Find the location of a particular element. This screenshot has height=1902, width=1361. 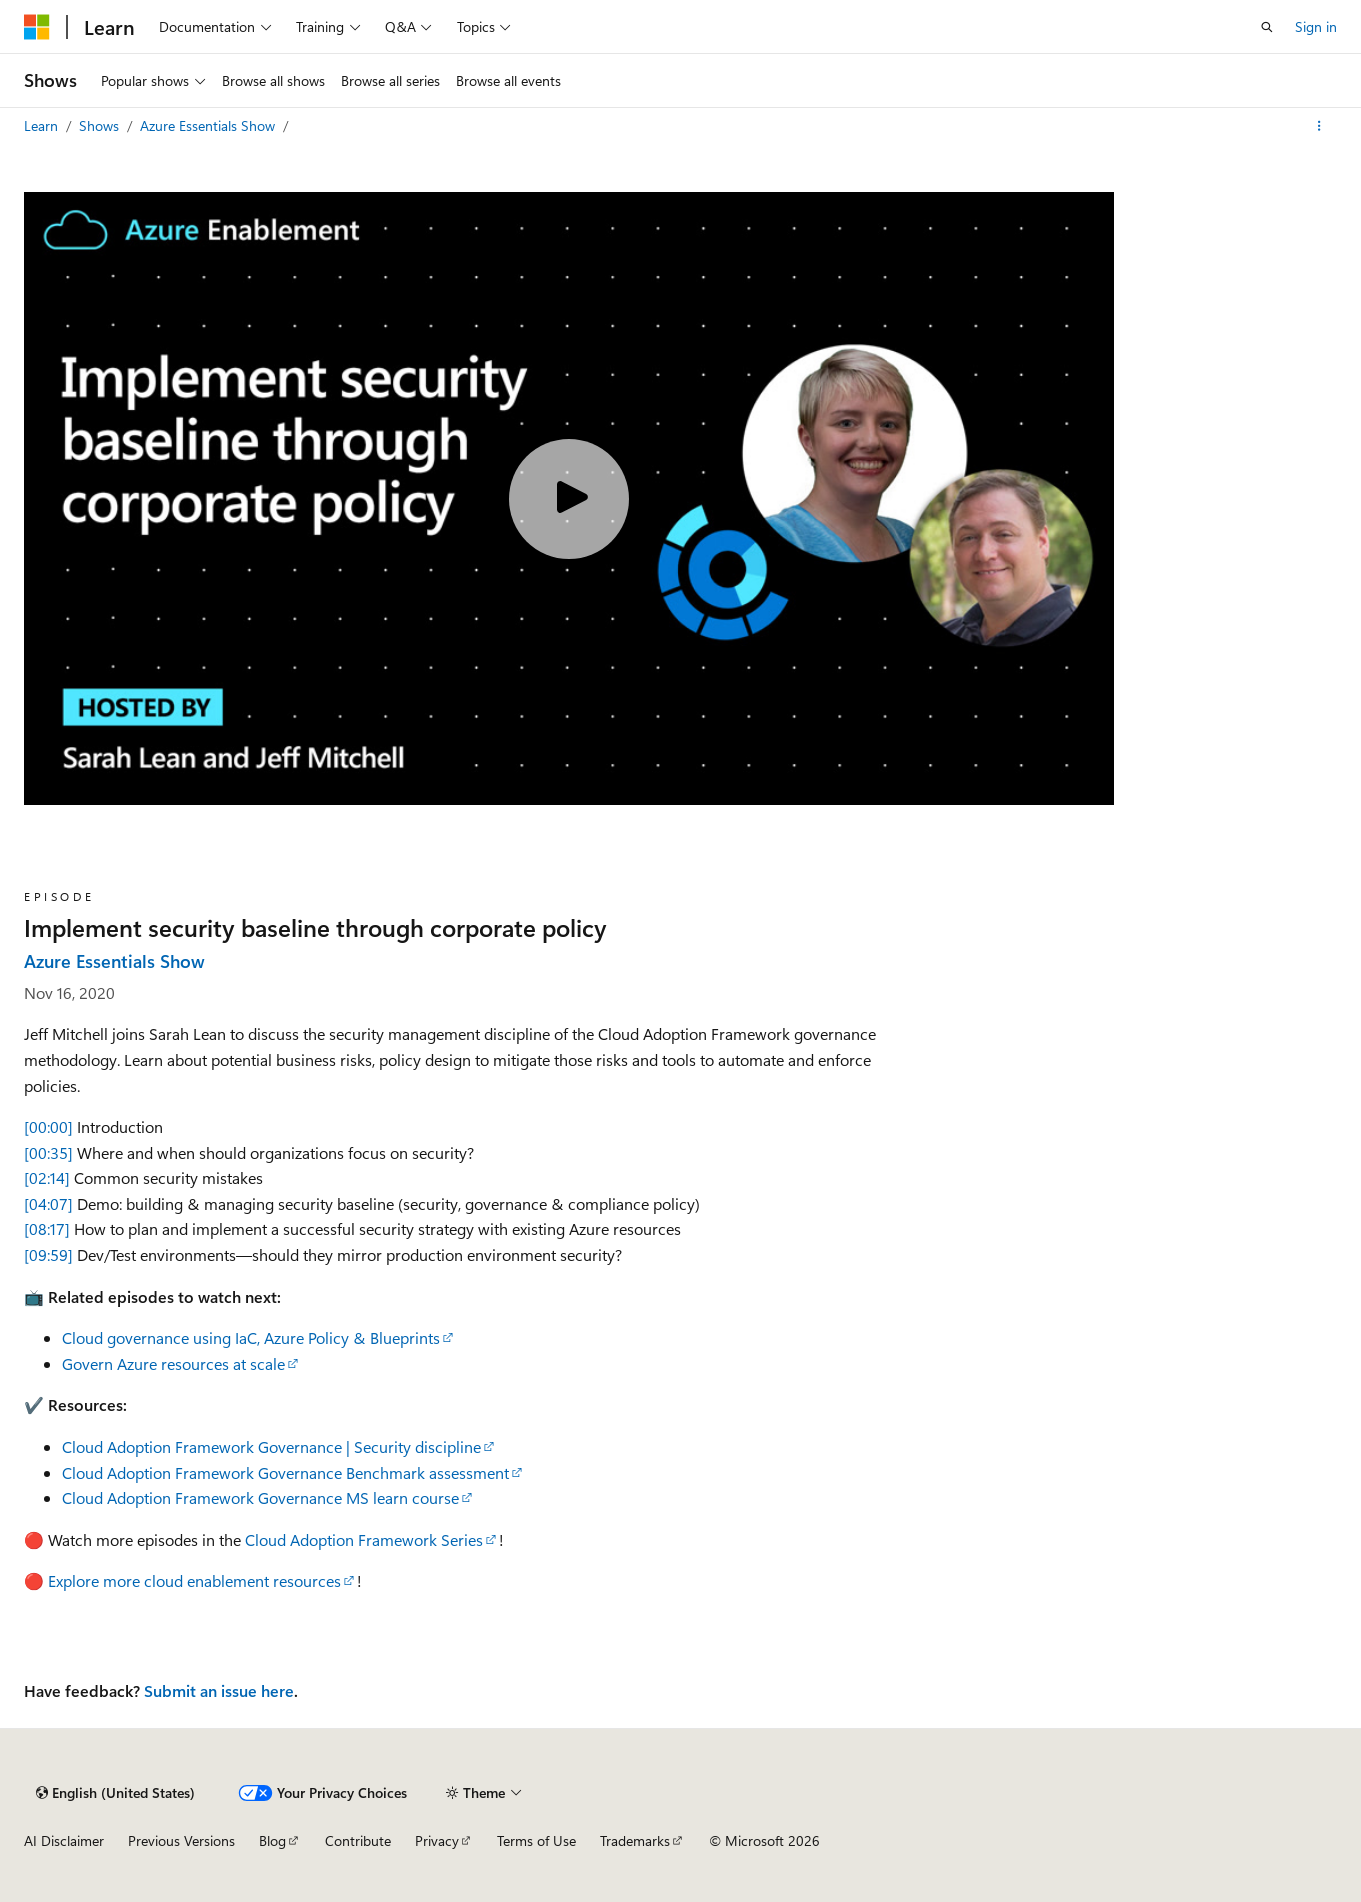

[Microsoft] is located at coordinates (37, 27).